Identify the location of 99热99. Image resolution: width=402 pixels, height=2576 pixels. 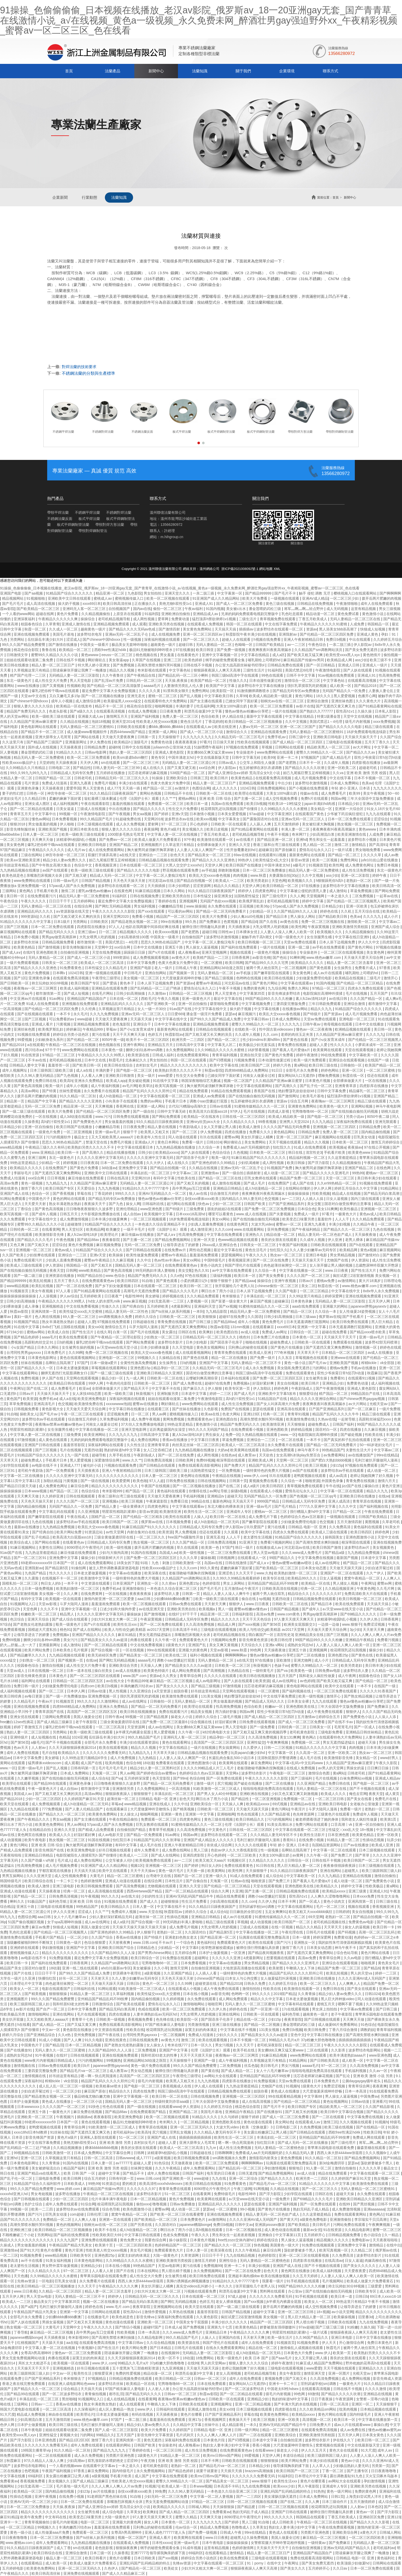
(358, 1173).